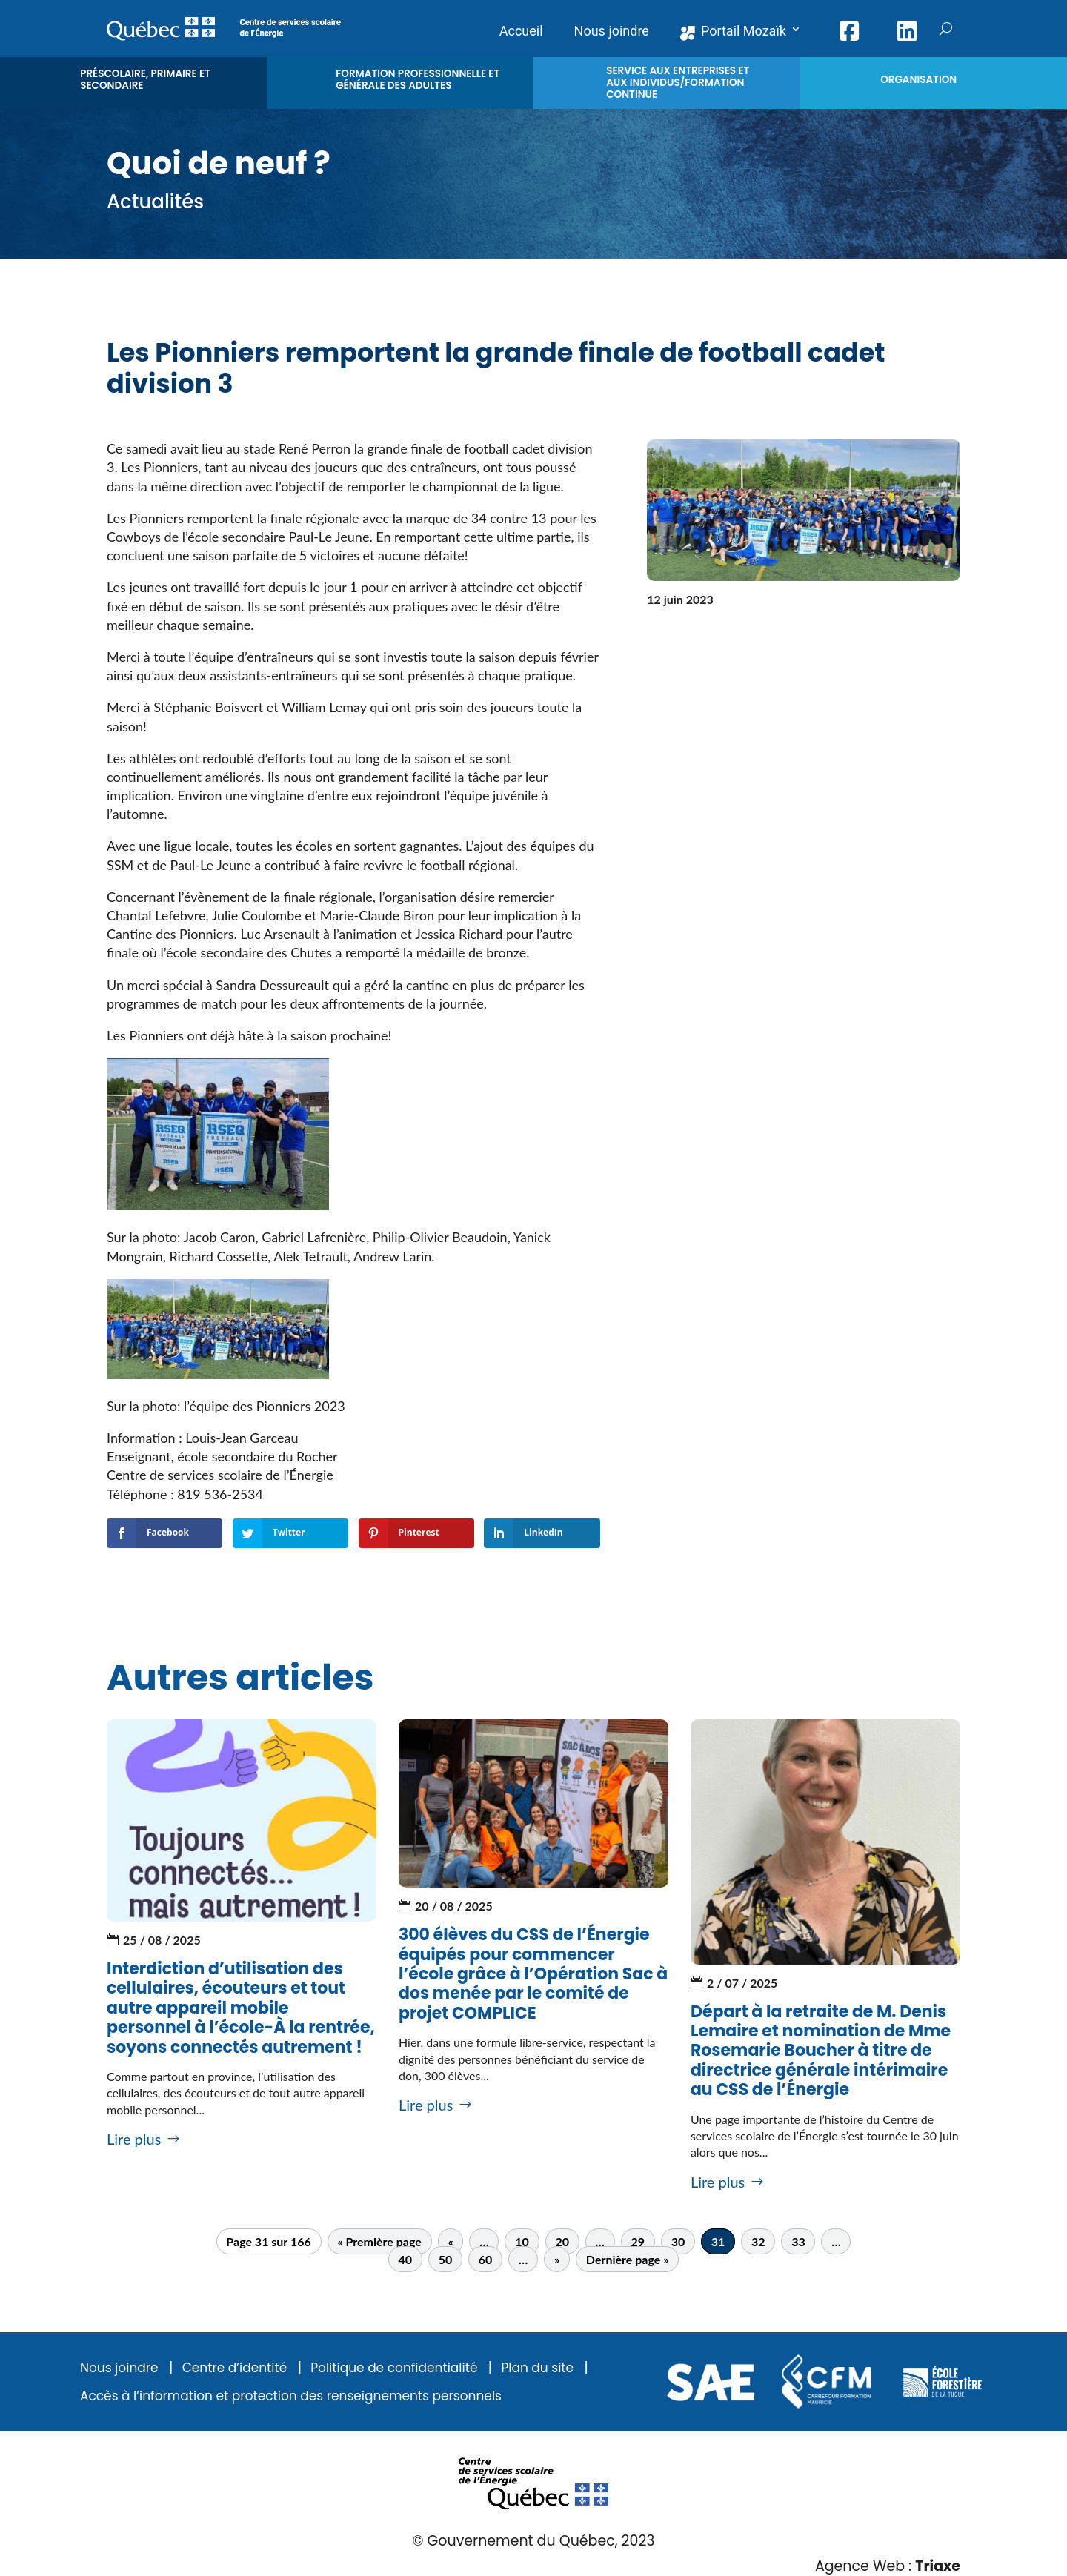  I want to click on Triaxe, so click(937, 2566).